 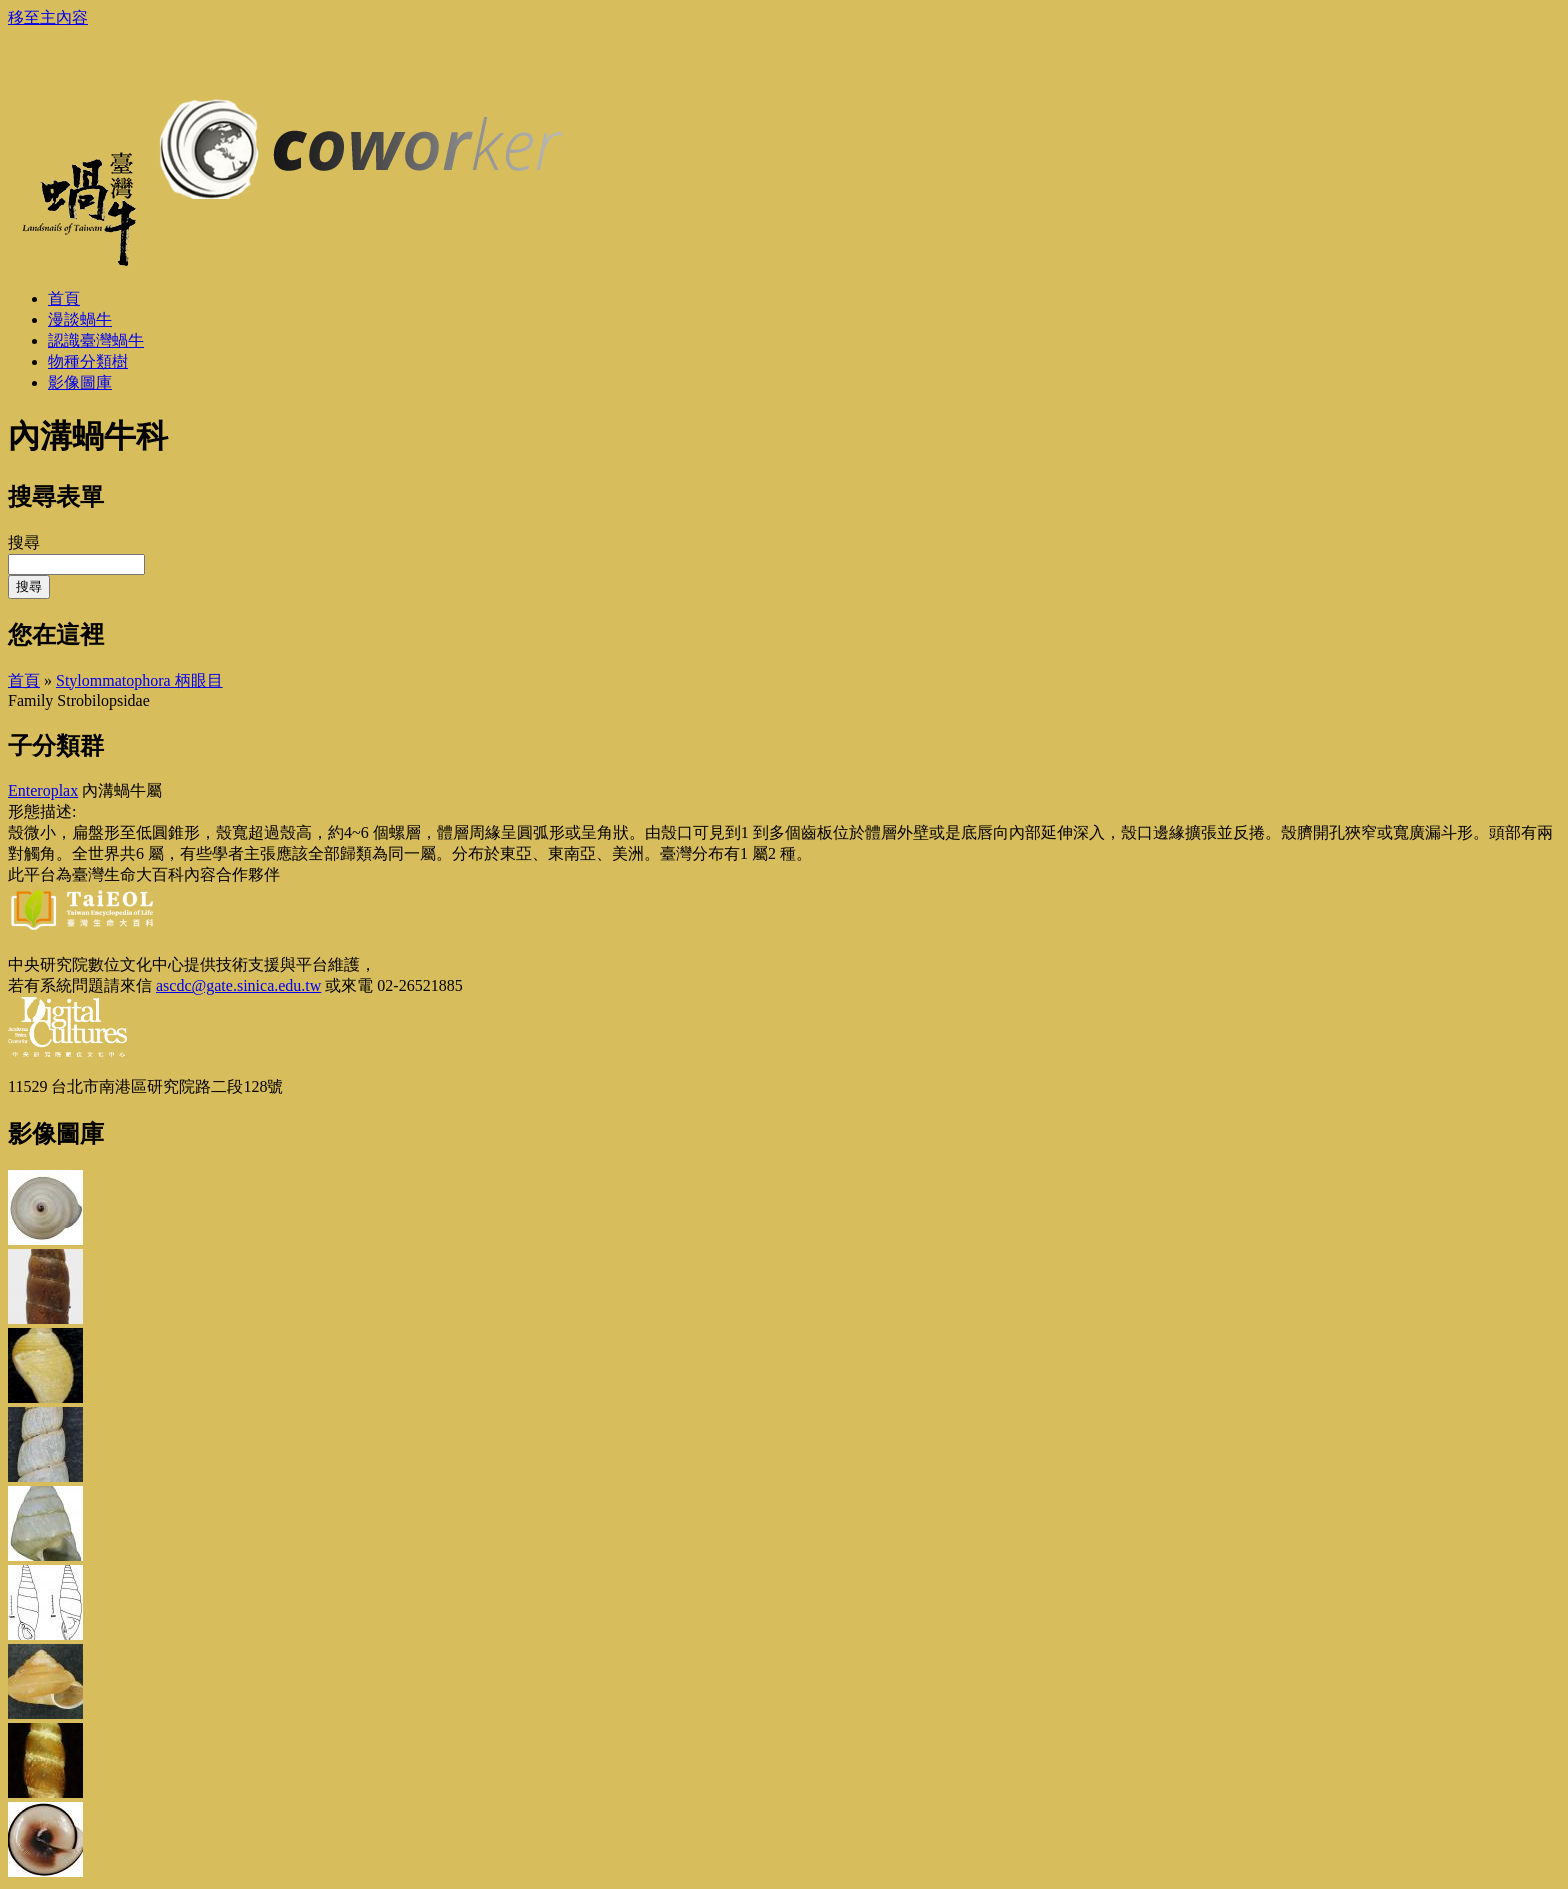 What do you see at coordinates (238, 985) in the screenshot?
I see `ascdc@gate.sinica.edu.tw` at bounding box center [238, 985].